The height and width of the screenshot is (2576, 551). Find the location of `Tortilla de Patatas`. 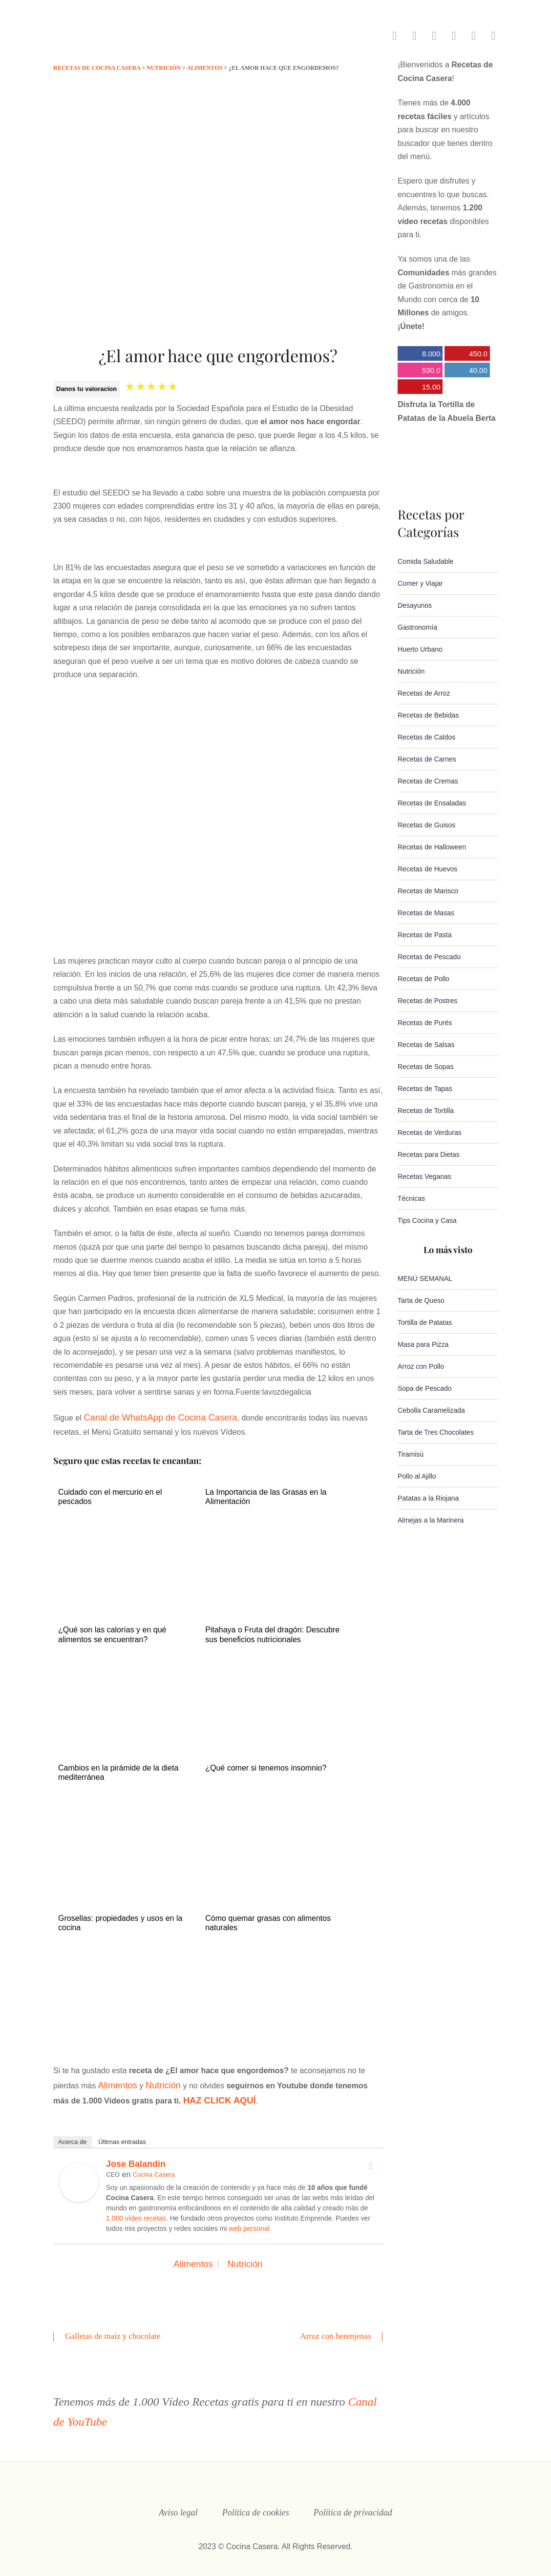

Tortilla de Patatas is located at coordinates (425, 1322).